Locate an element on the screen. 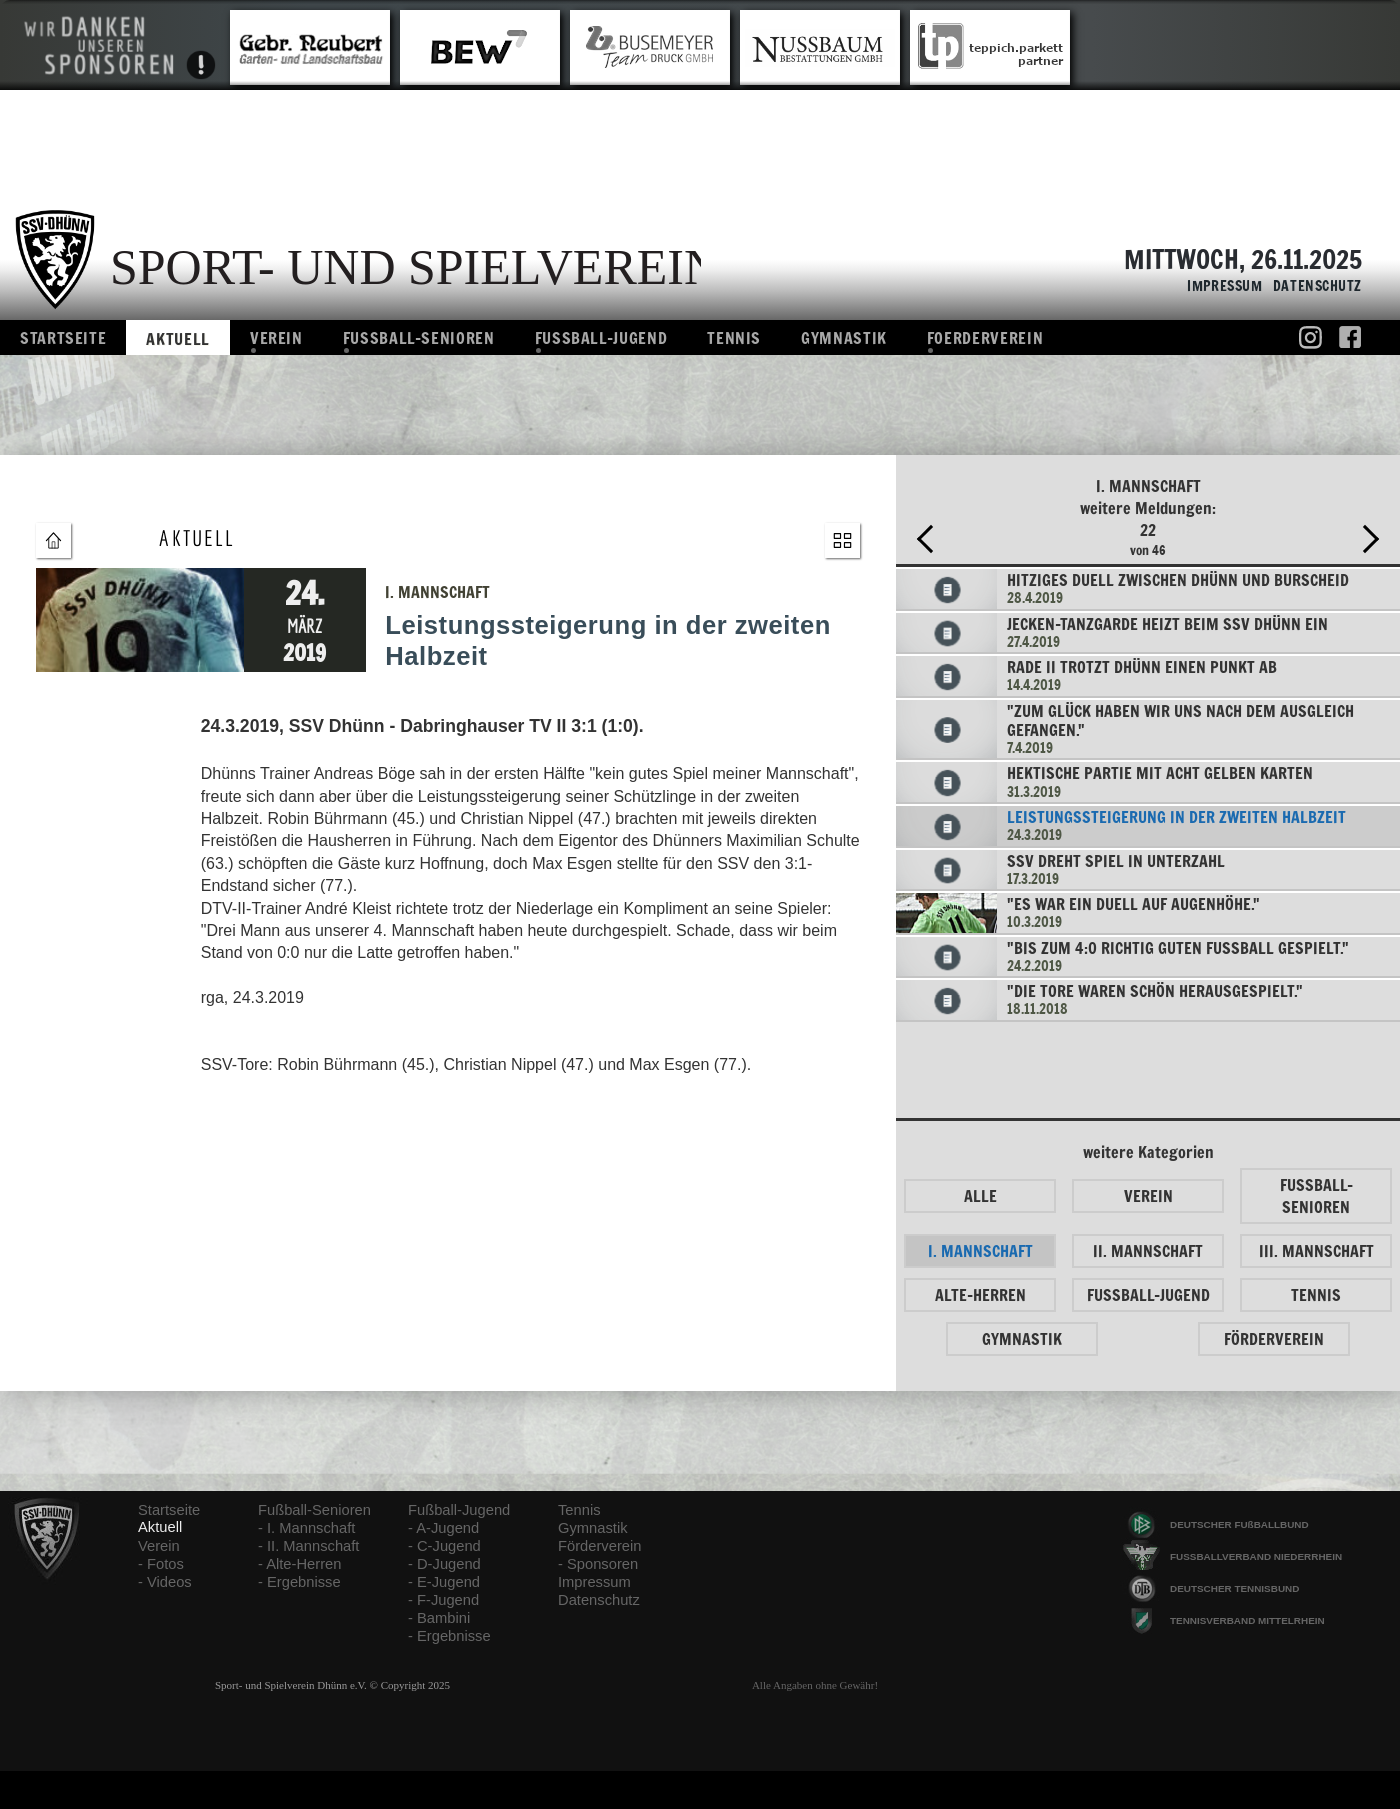 This screenshot has height=1809, width=1400. DEUTSCHER TENNISBUND is located at coordinates (1234, 1588).